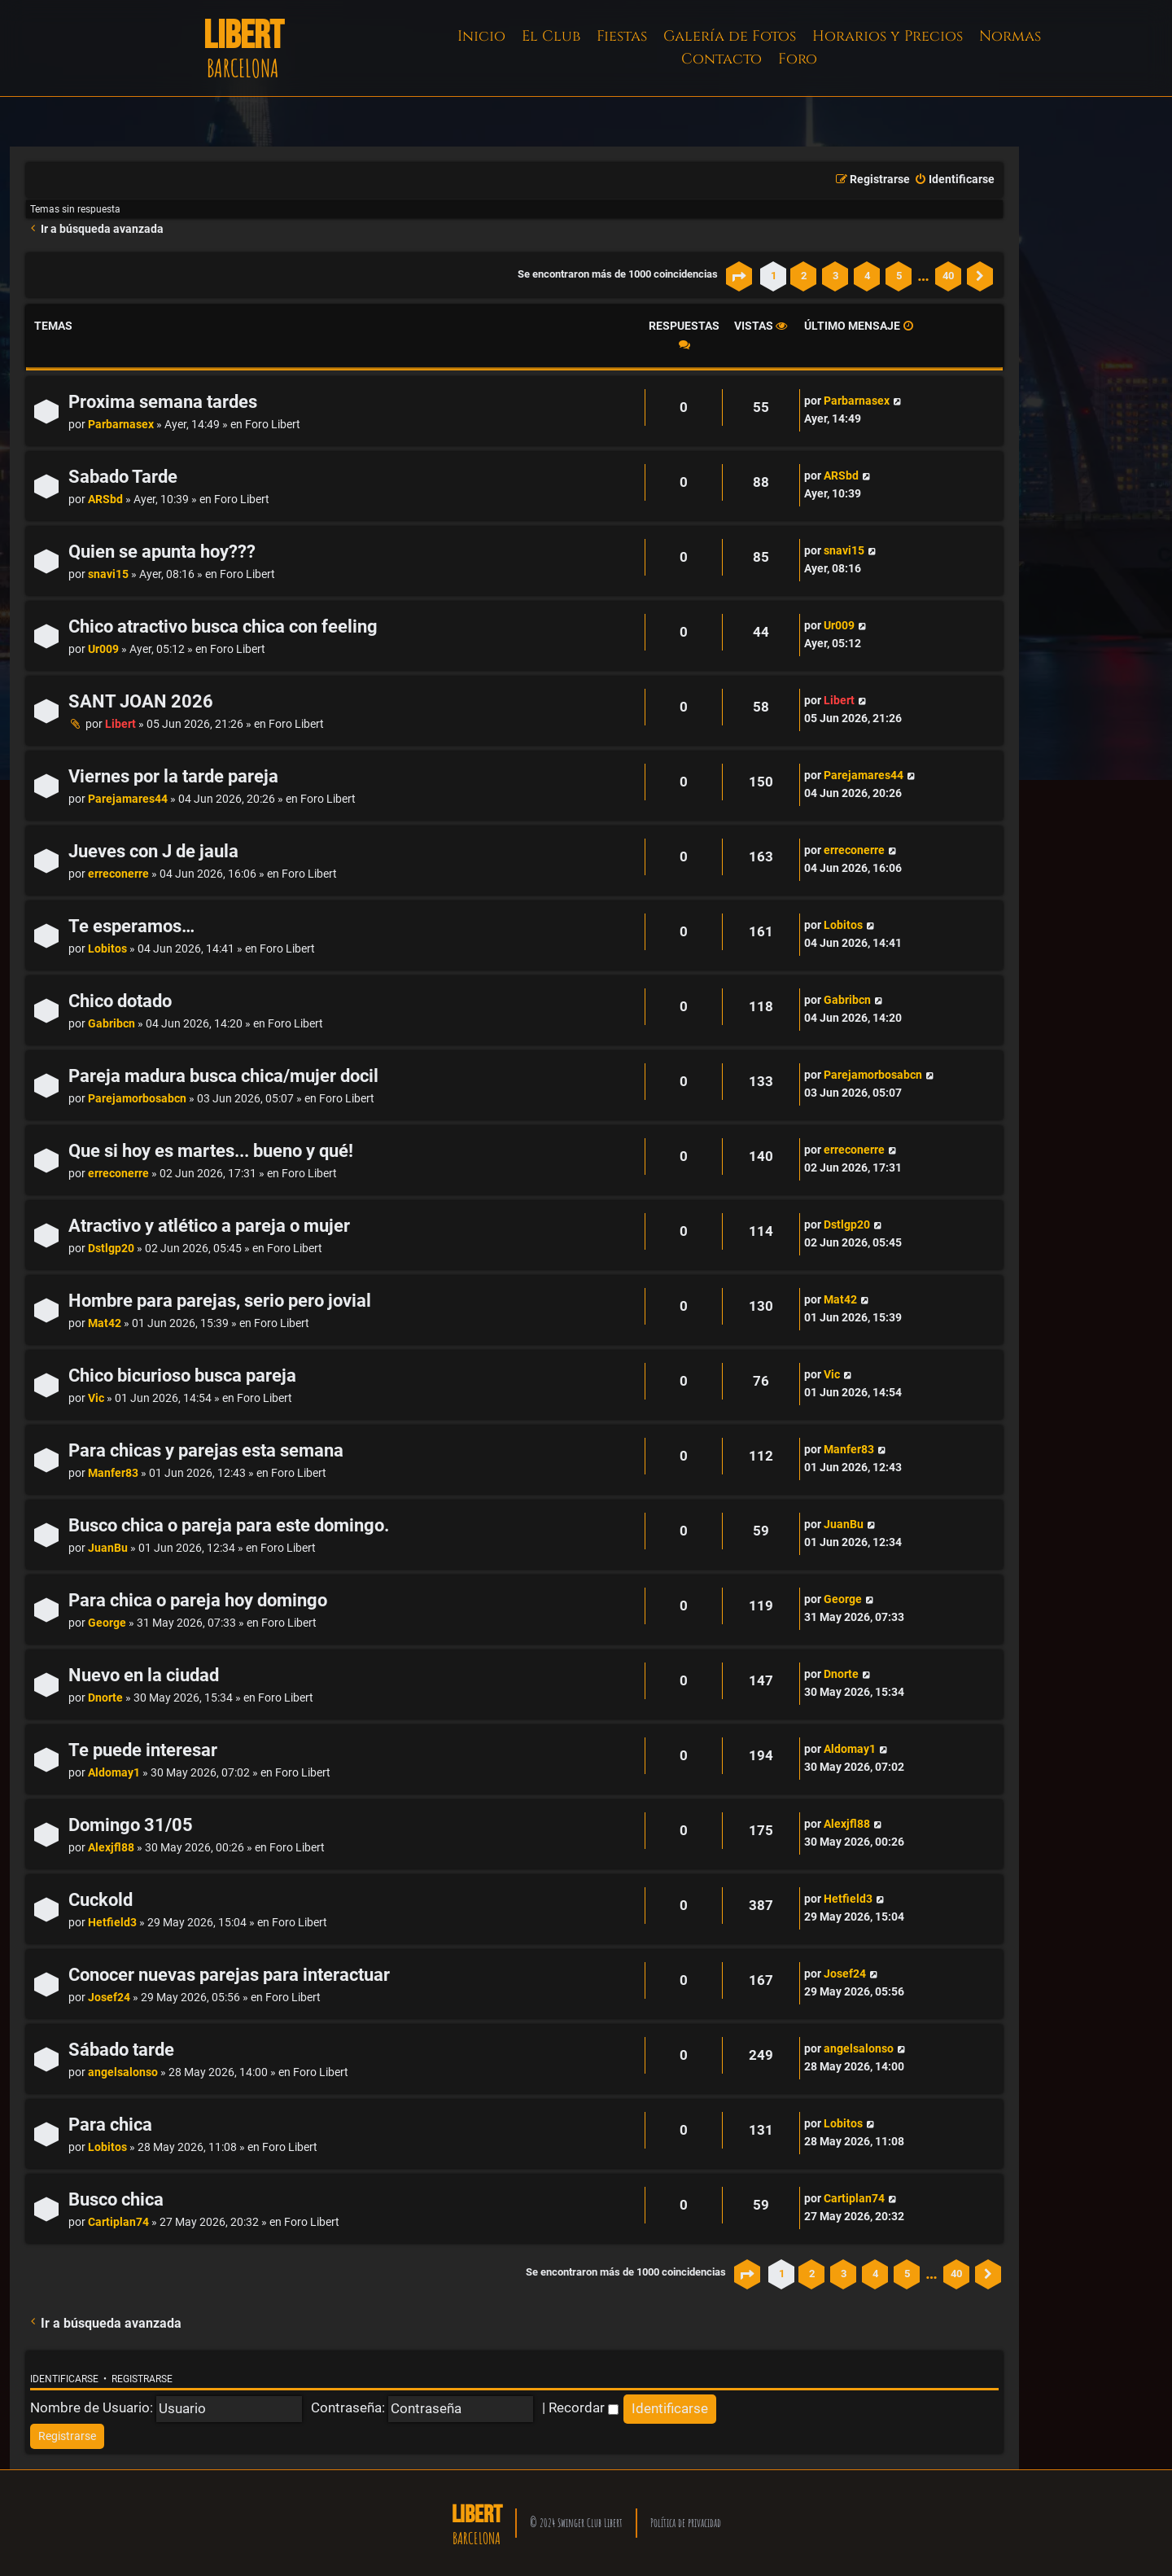 The image size is (1172, 2576). Describe the element at coordinates (121, 425) in the screenshot. I see `Parbarnasex` at that location.